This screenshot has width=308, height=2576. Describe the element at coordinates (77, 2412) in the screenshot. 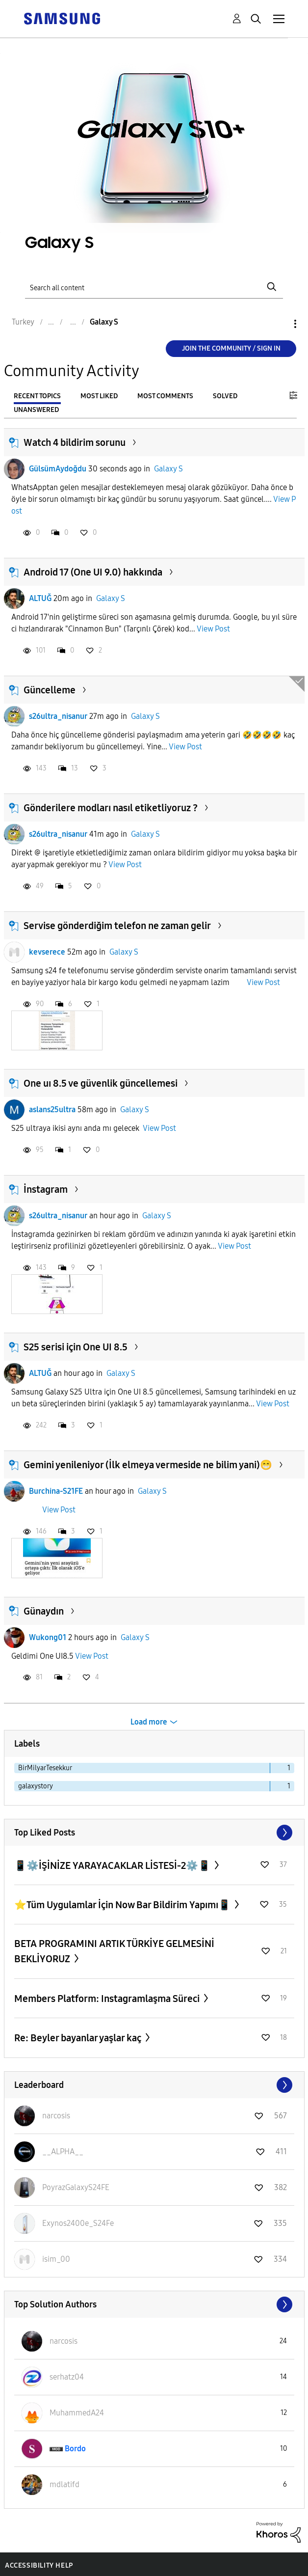

I see `[View Profile of MuhammedA24]` at that location.